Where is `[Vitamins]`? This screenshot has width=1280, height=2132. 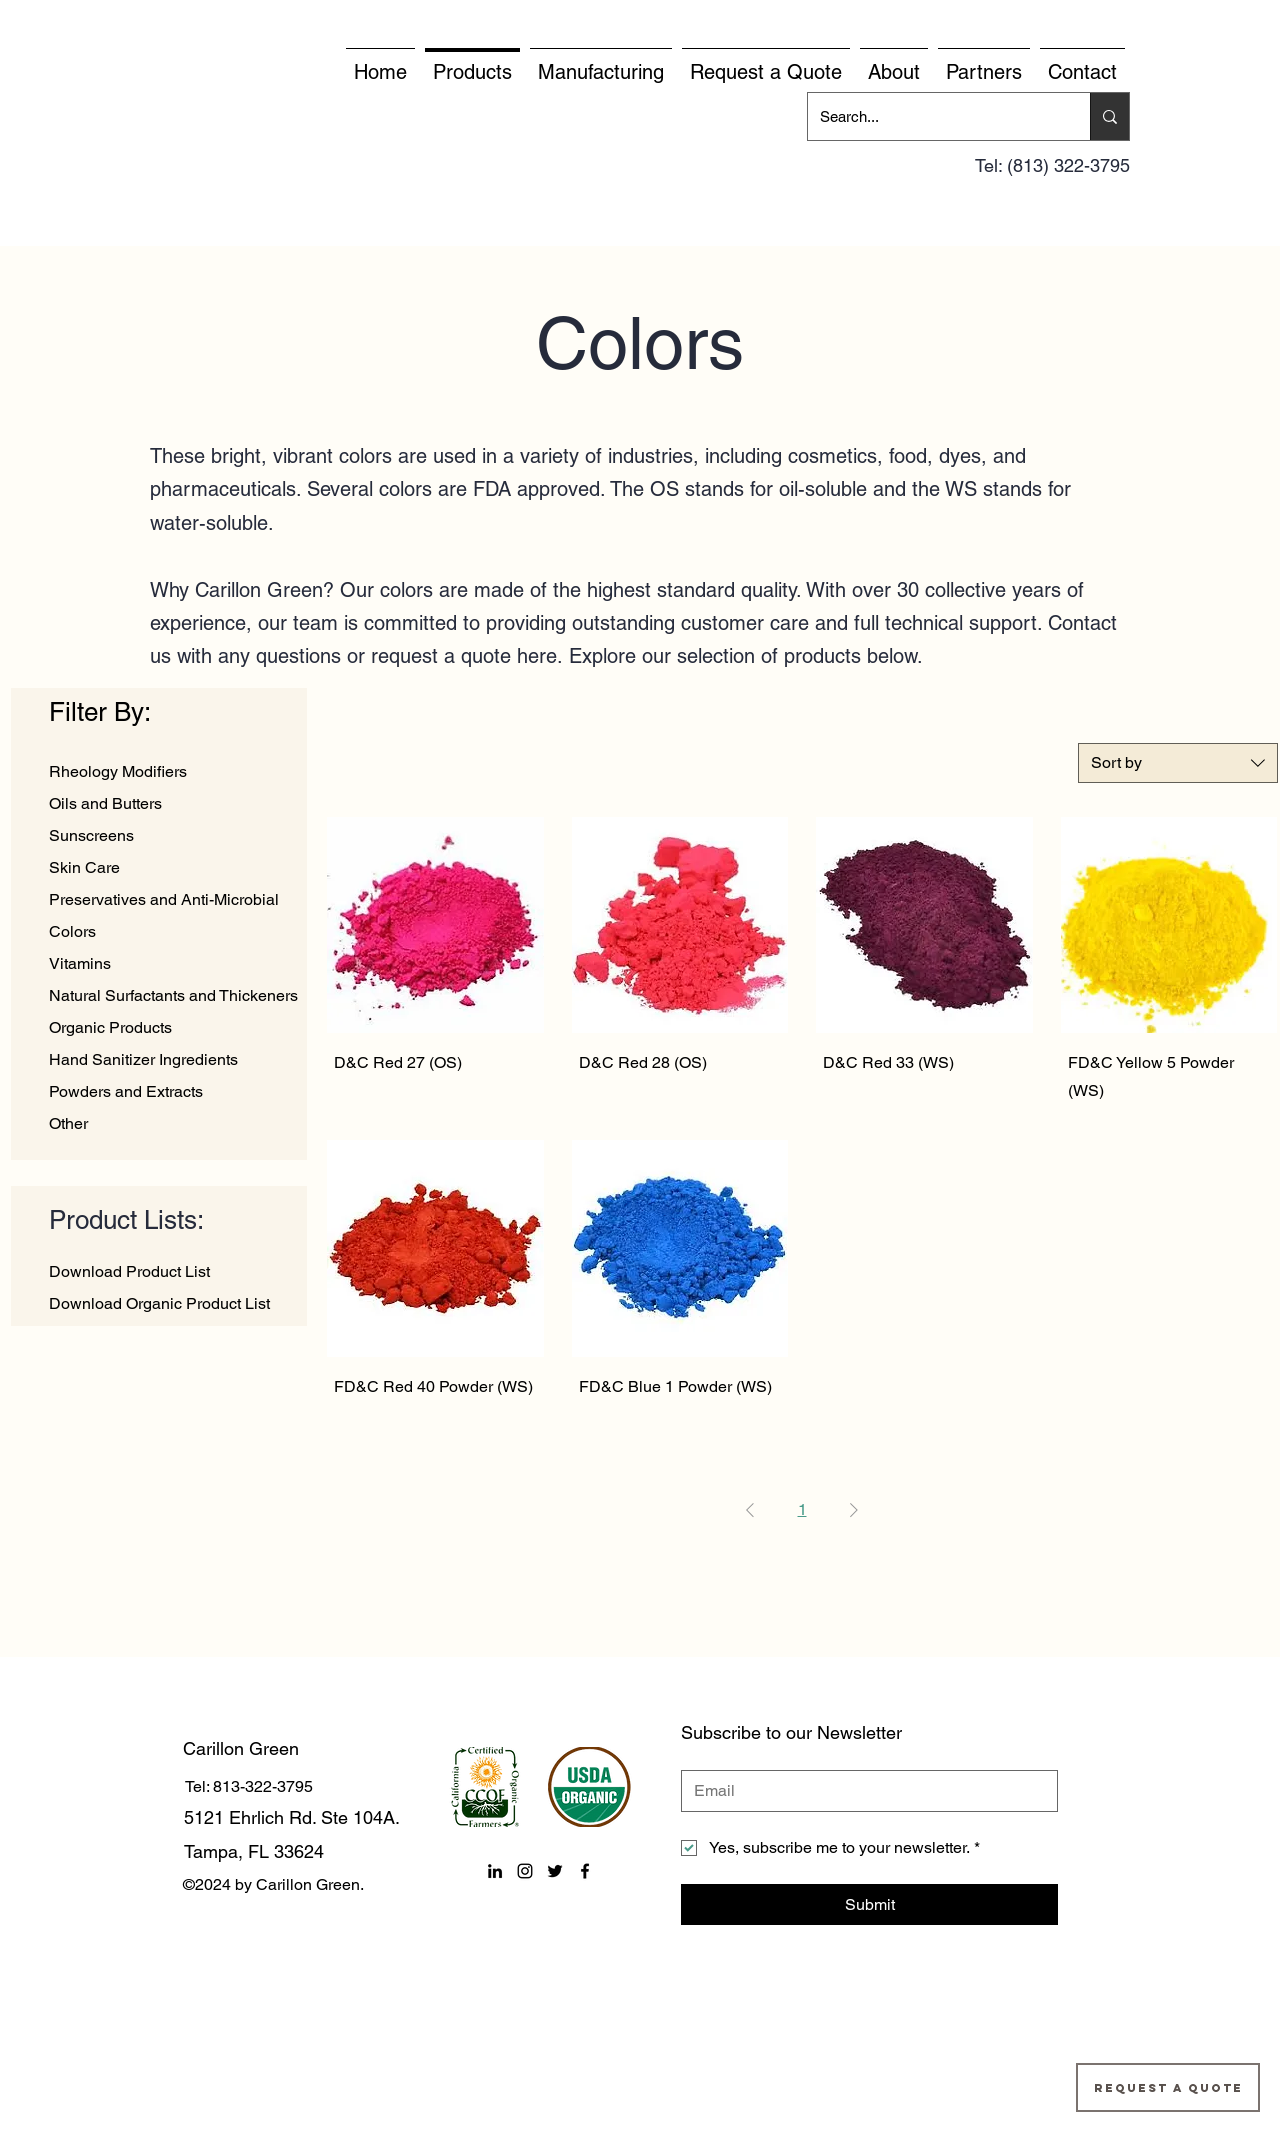
[Vitamins] is located at coordinates (180, 964).